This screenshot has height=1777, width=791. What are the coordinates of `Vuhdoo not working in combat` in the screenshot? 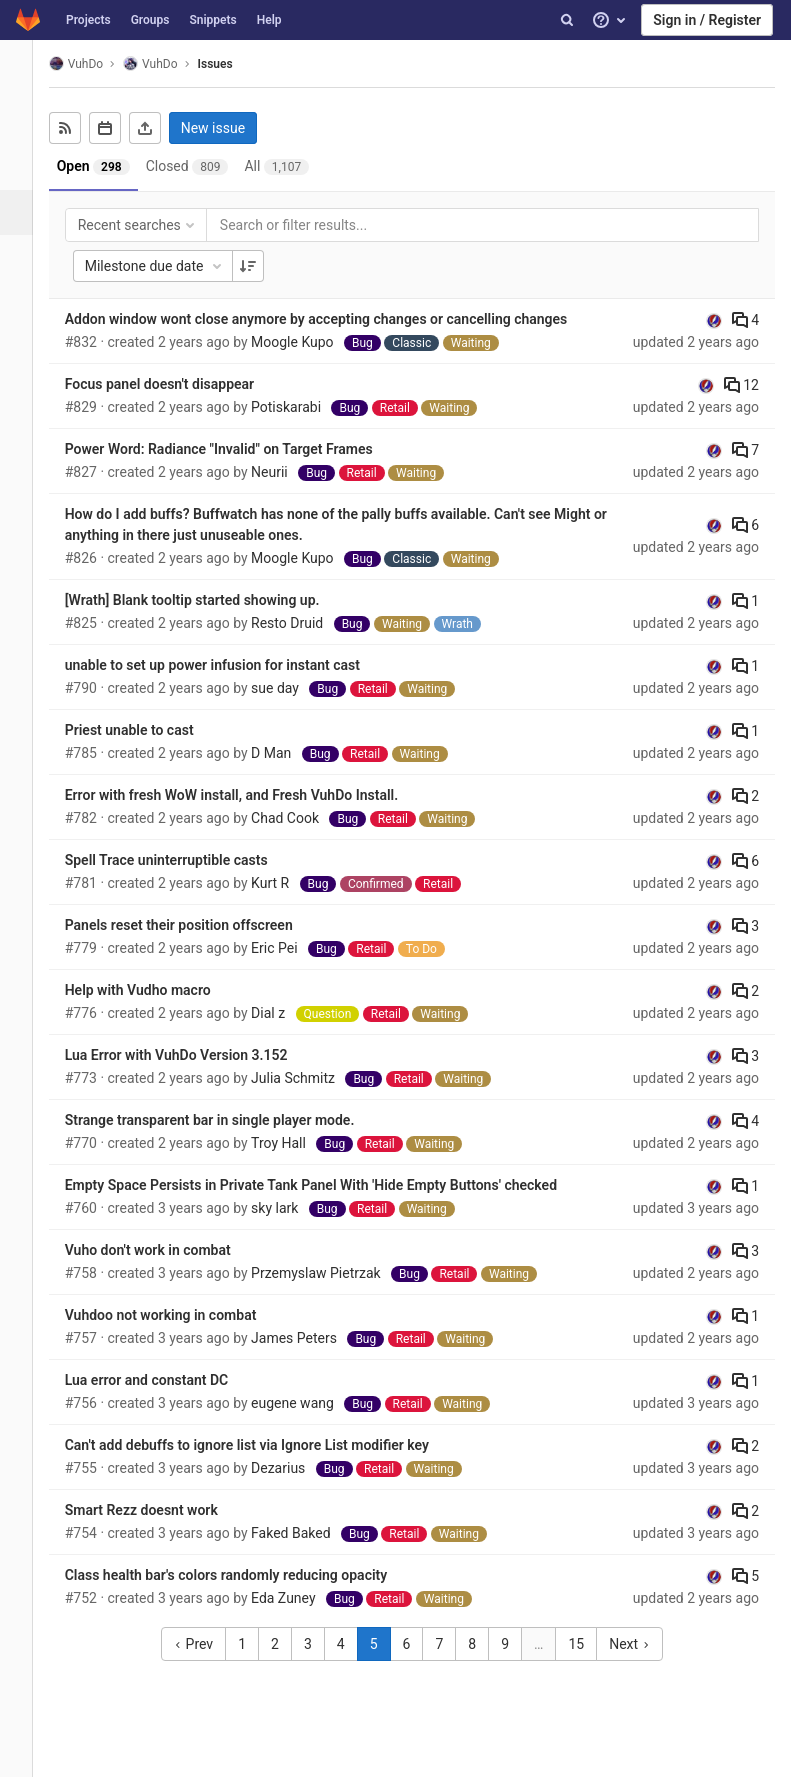 It's located at (178, 1315).